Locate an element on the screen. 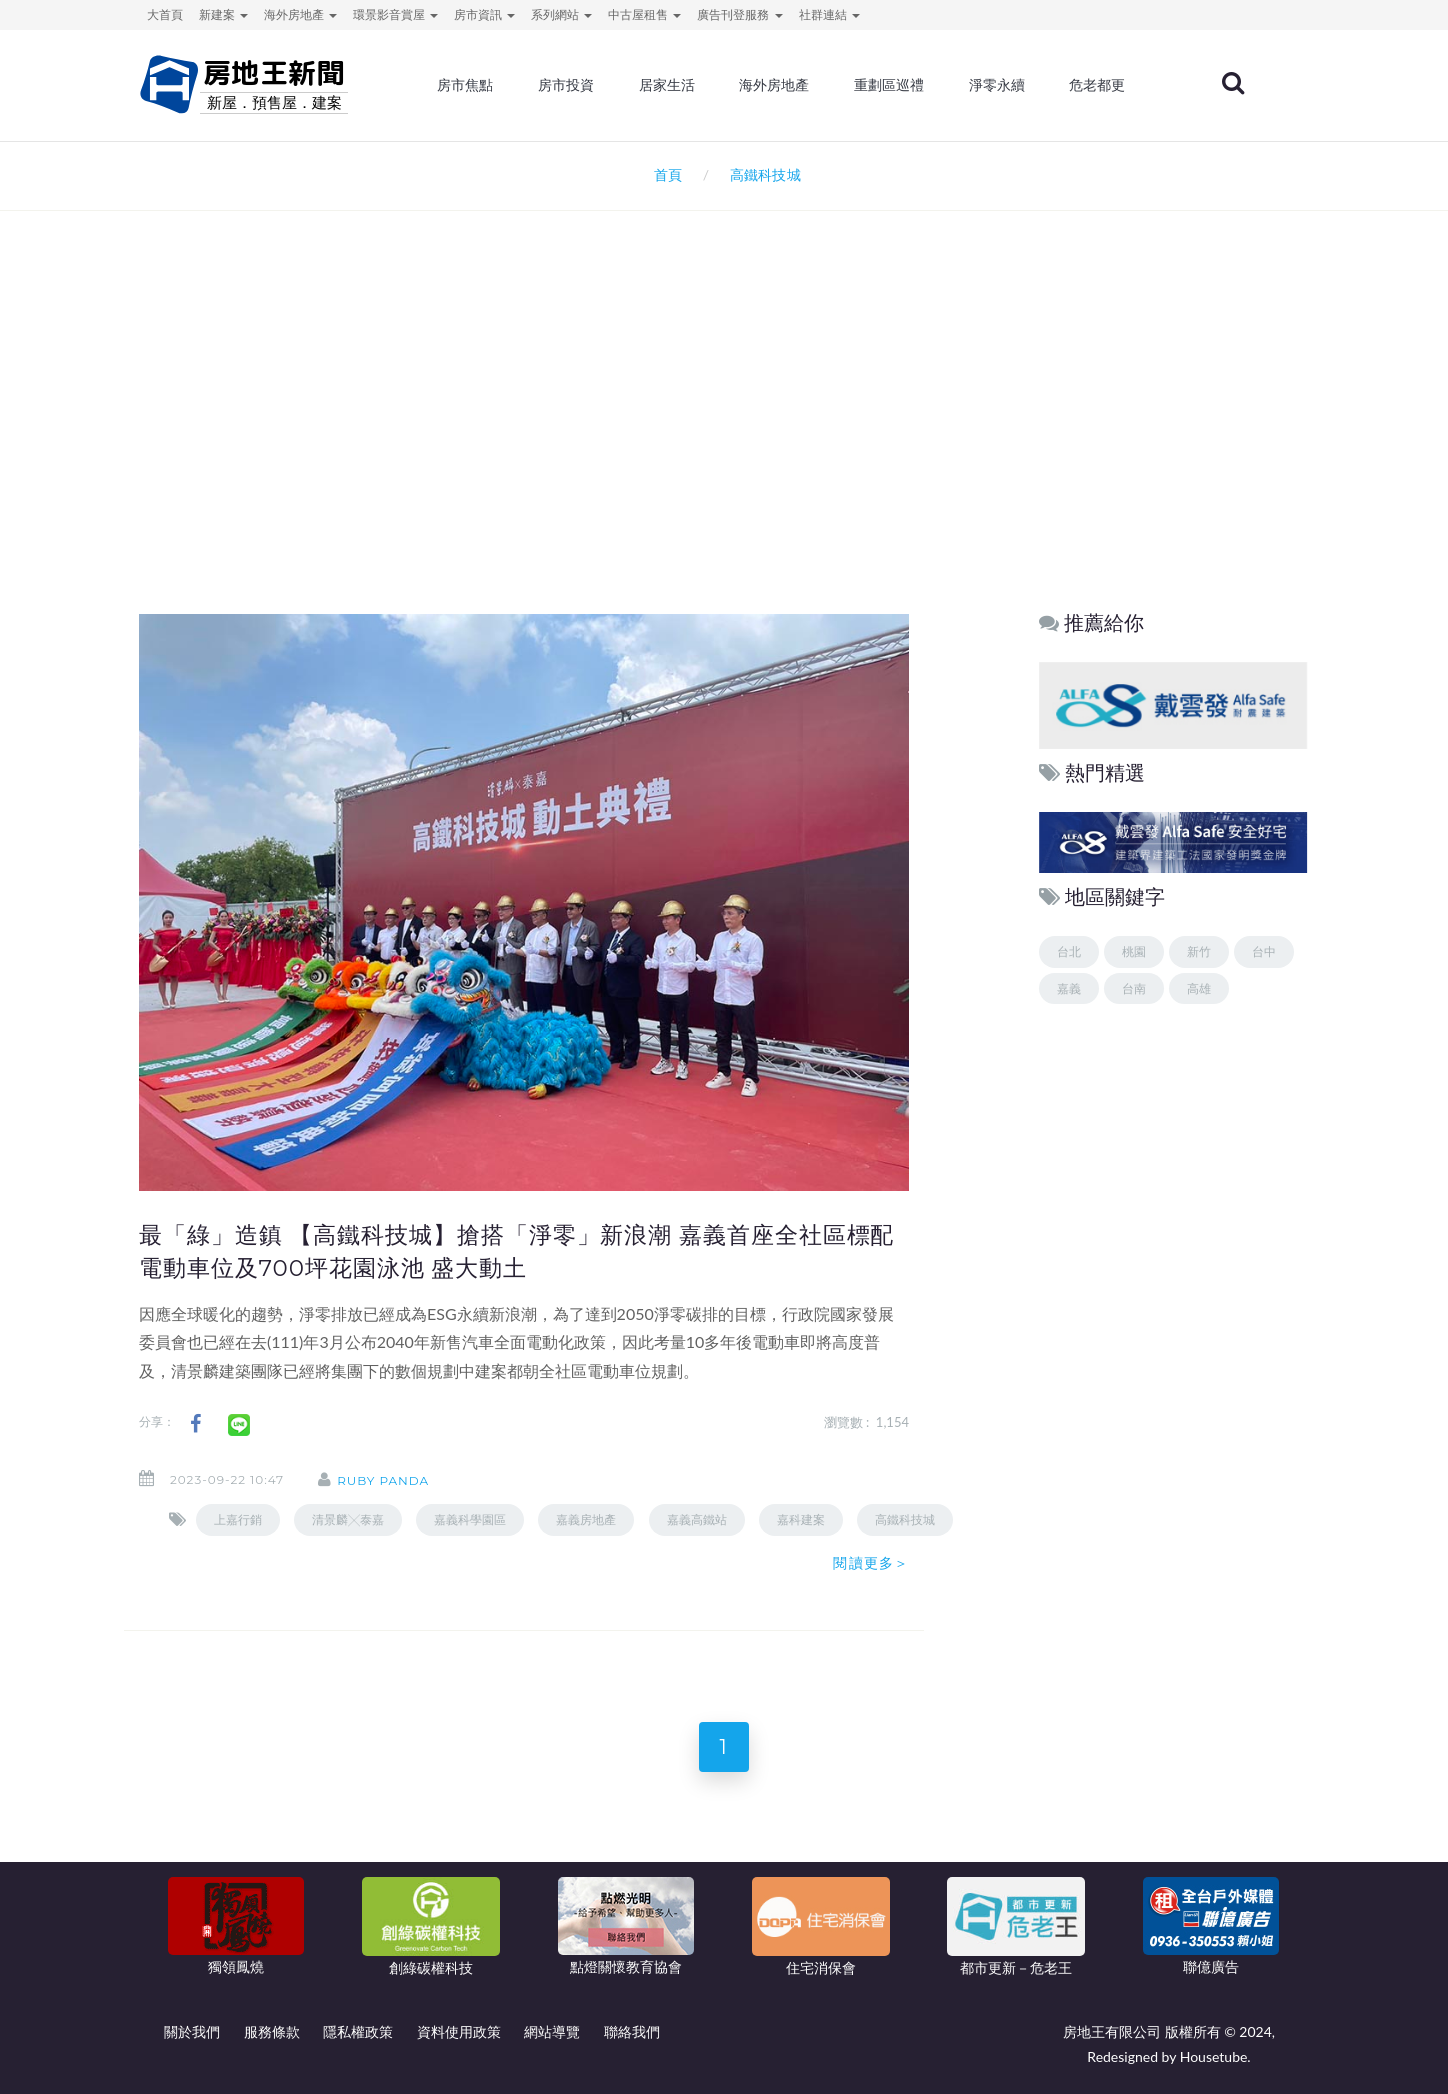 The width and height of the screenshot is (1448, 2094). 大首頁 is located at coordinates (165, 14).